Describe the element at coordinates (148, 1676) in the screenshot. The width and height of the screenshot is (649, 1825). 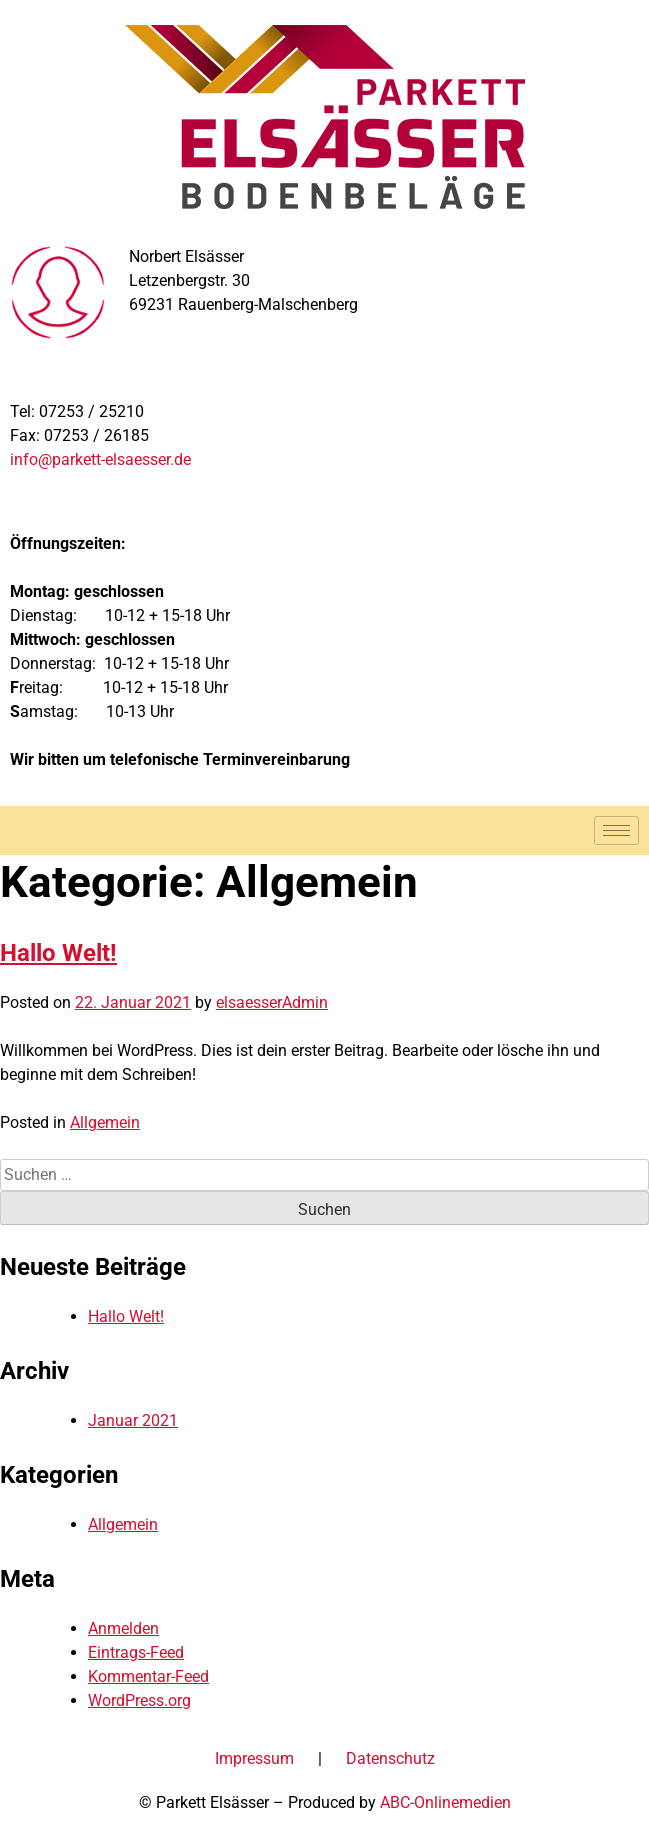
I see `Kommentar-Feed` at that location.